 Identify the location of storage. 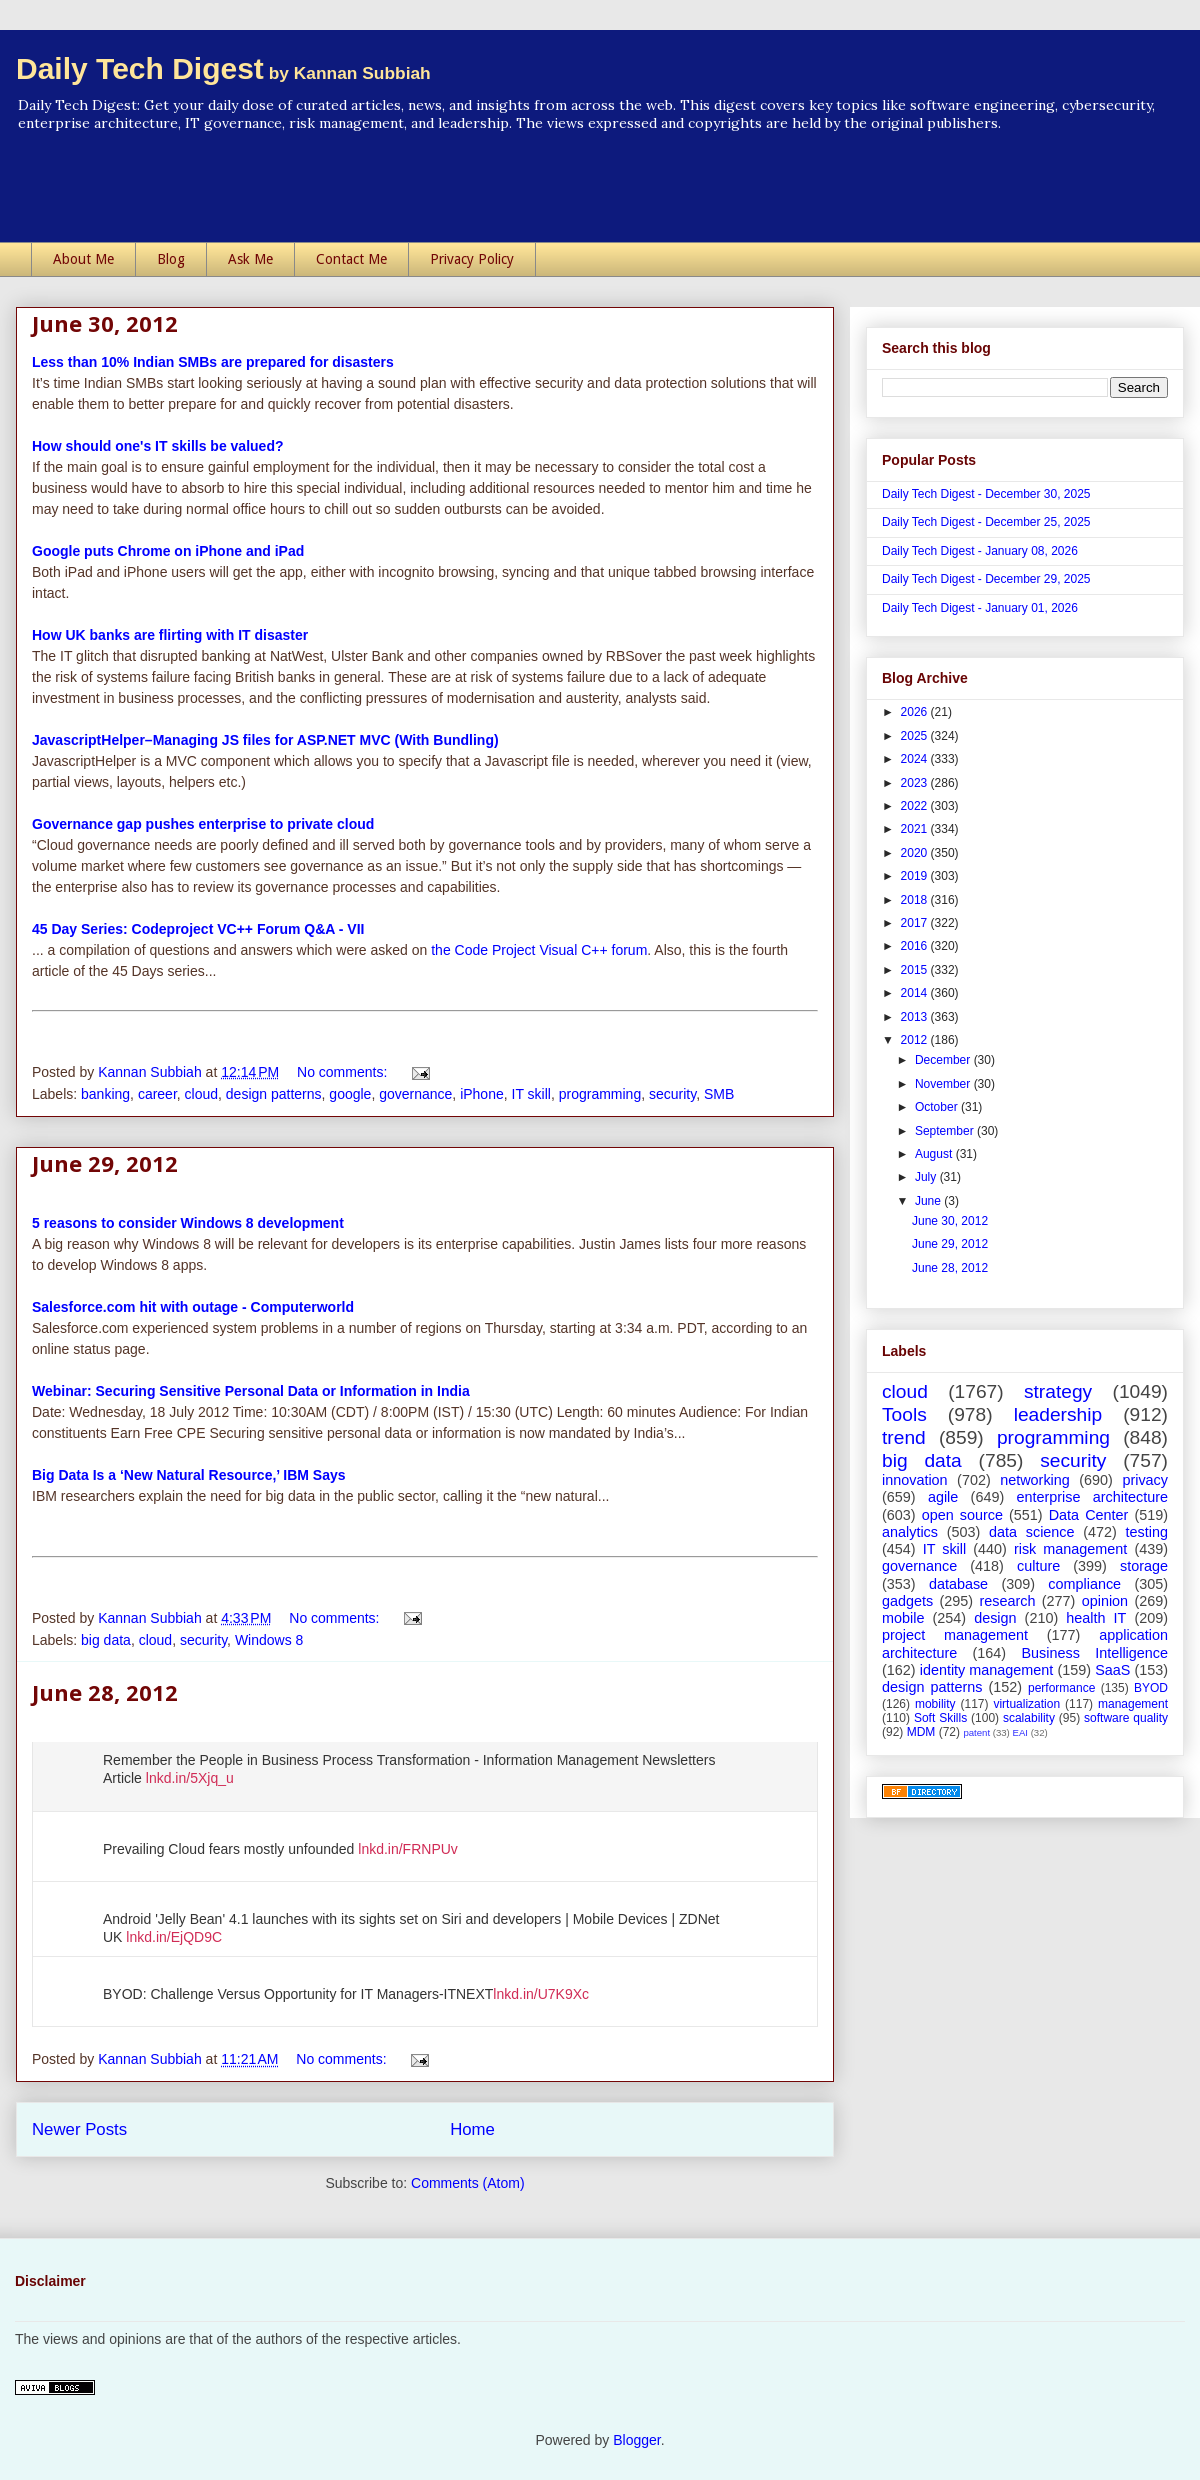
(1144, 1566).